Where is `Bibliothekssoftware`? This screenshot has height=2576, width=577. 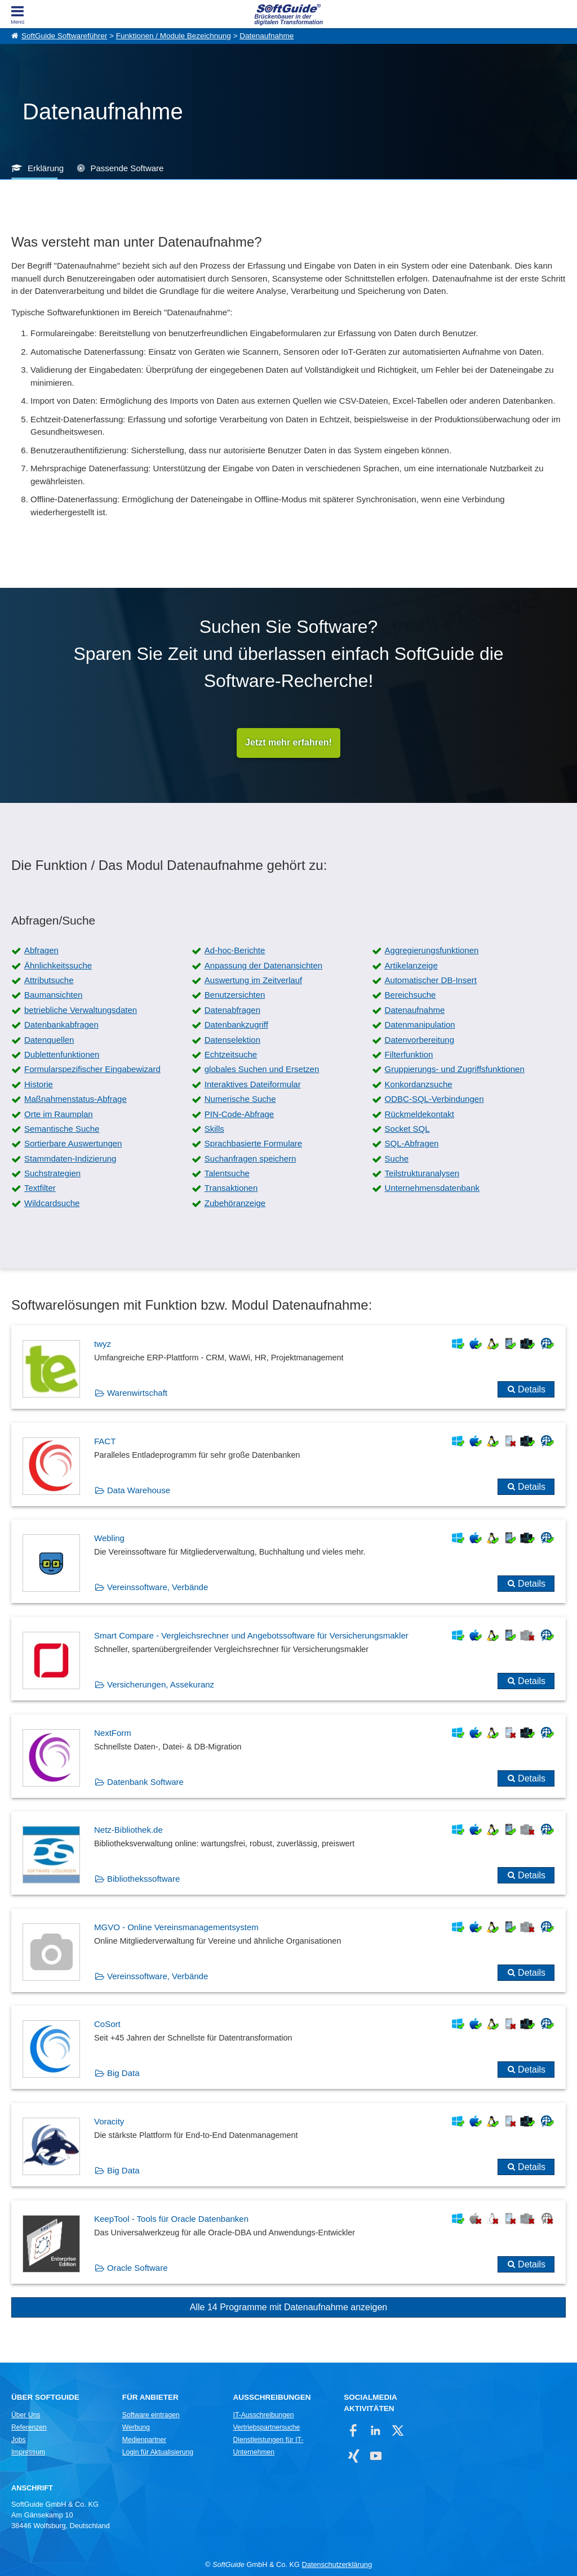
Bibliothekssoftware is located at coordinates (143, 1879).